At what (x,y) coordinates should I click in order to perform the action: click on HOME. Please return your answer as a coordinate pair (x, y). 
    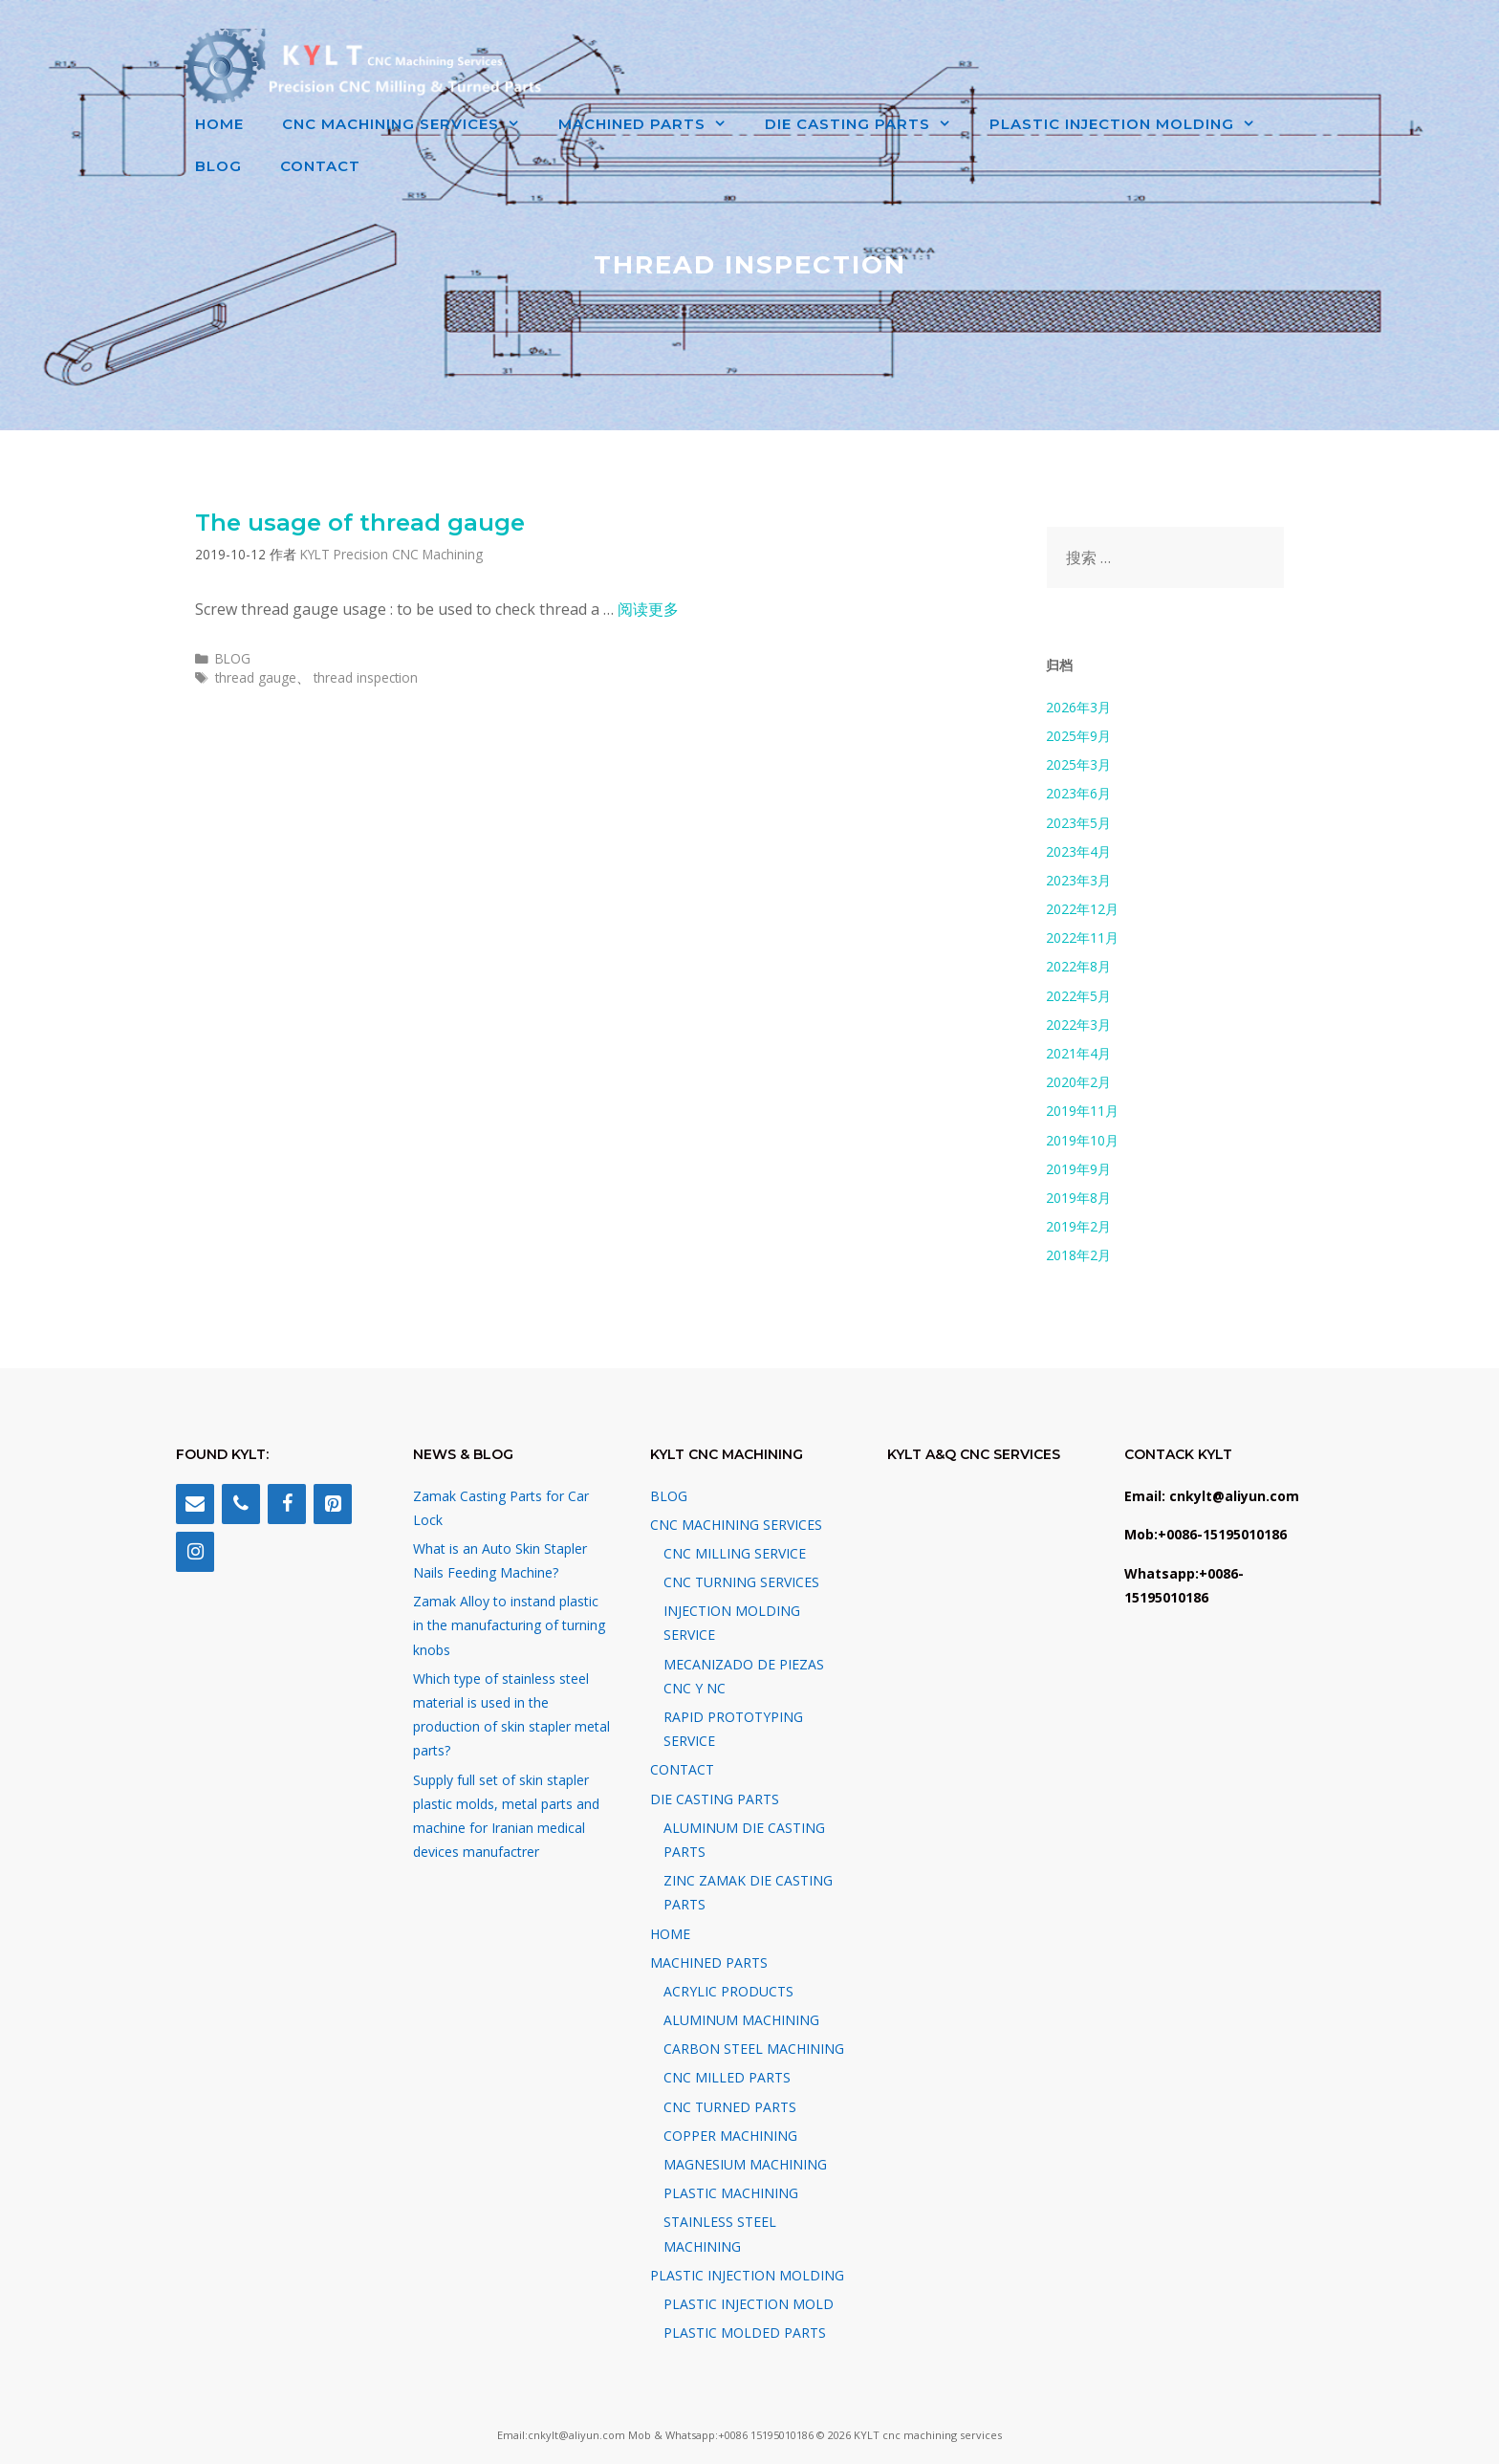
    Looking at the image, I should click on (219, 124).